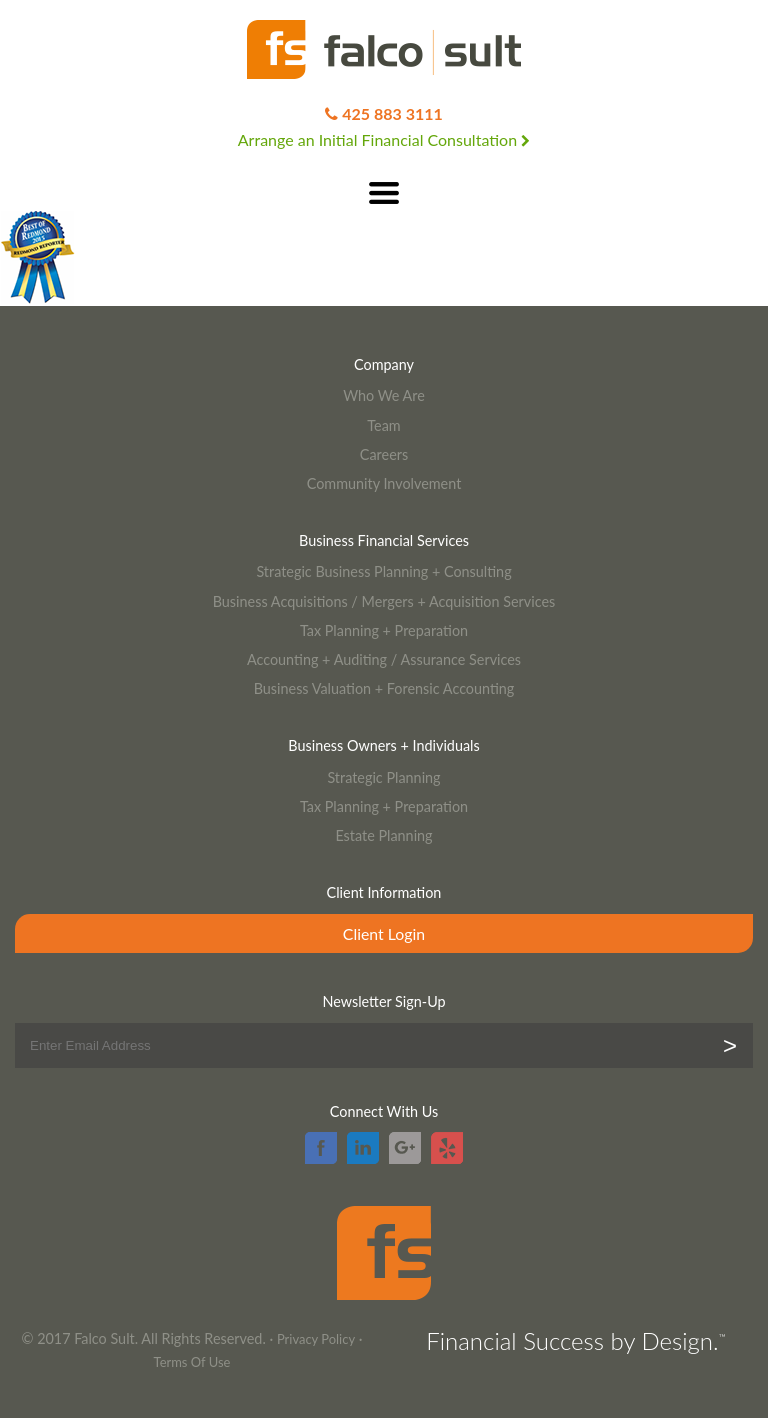 This screenshot has height=1418, width=768. Describe the element at coordinates (383, 777) in the screenshot. I see `Strategic Planning` at that location.